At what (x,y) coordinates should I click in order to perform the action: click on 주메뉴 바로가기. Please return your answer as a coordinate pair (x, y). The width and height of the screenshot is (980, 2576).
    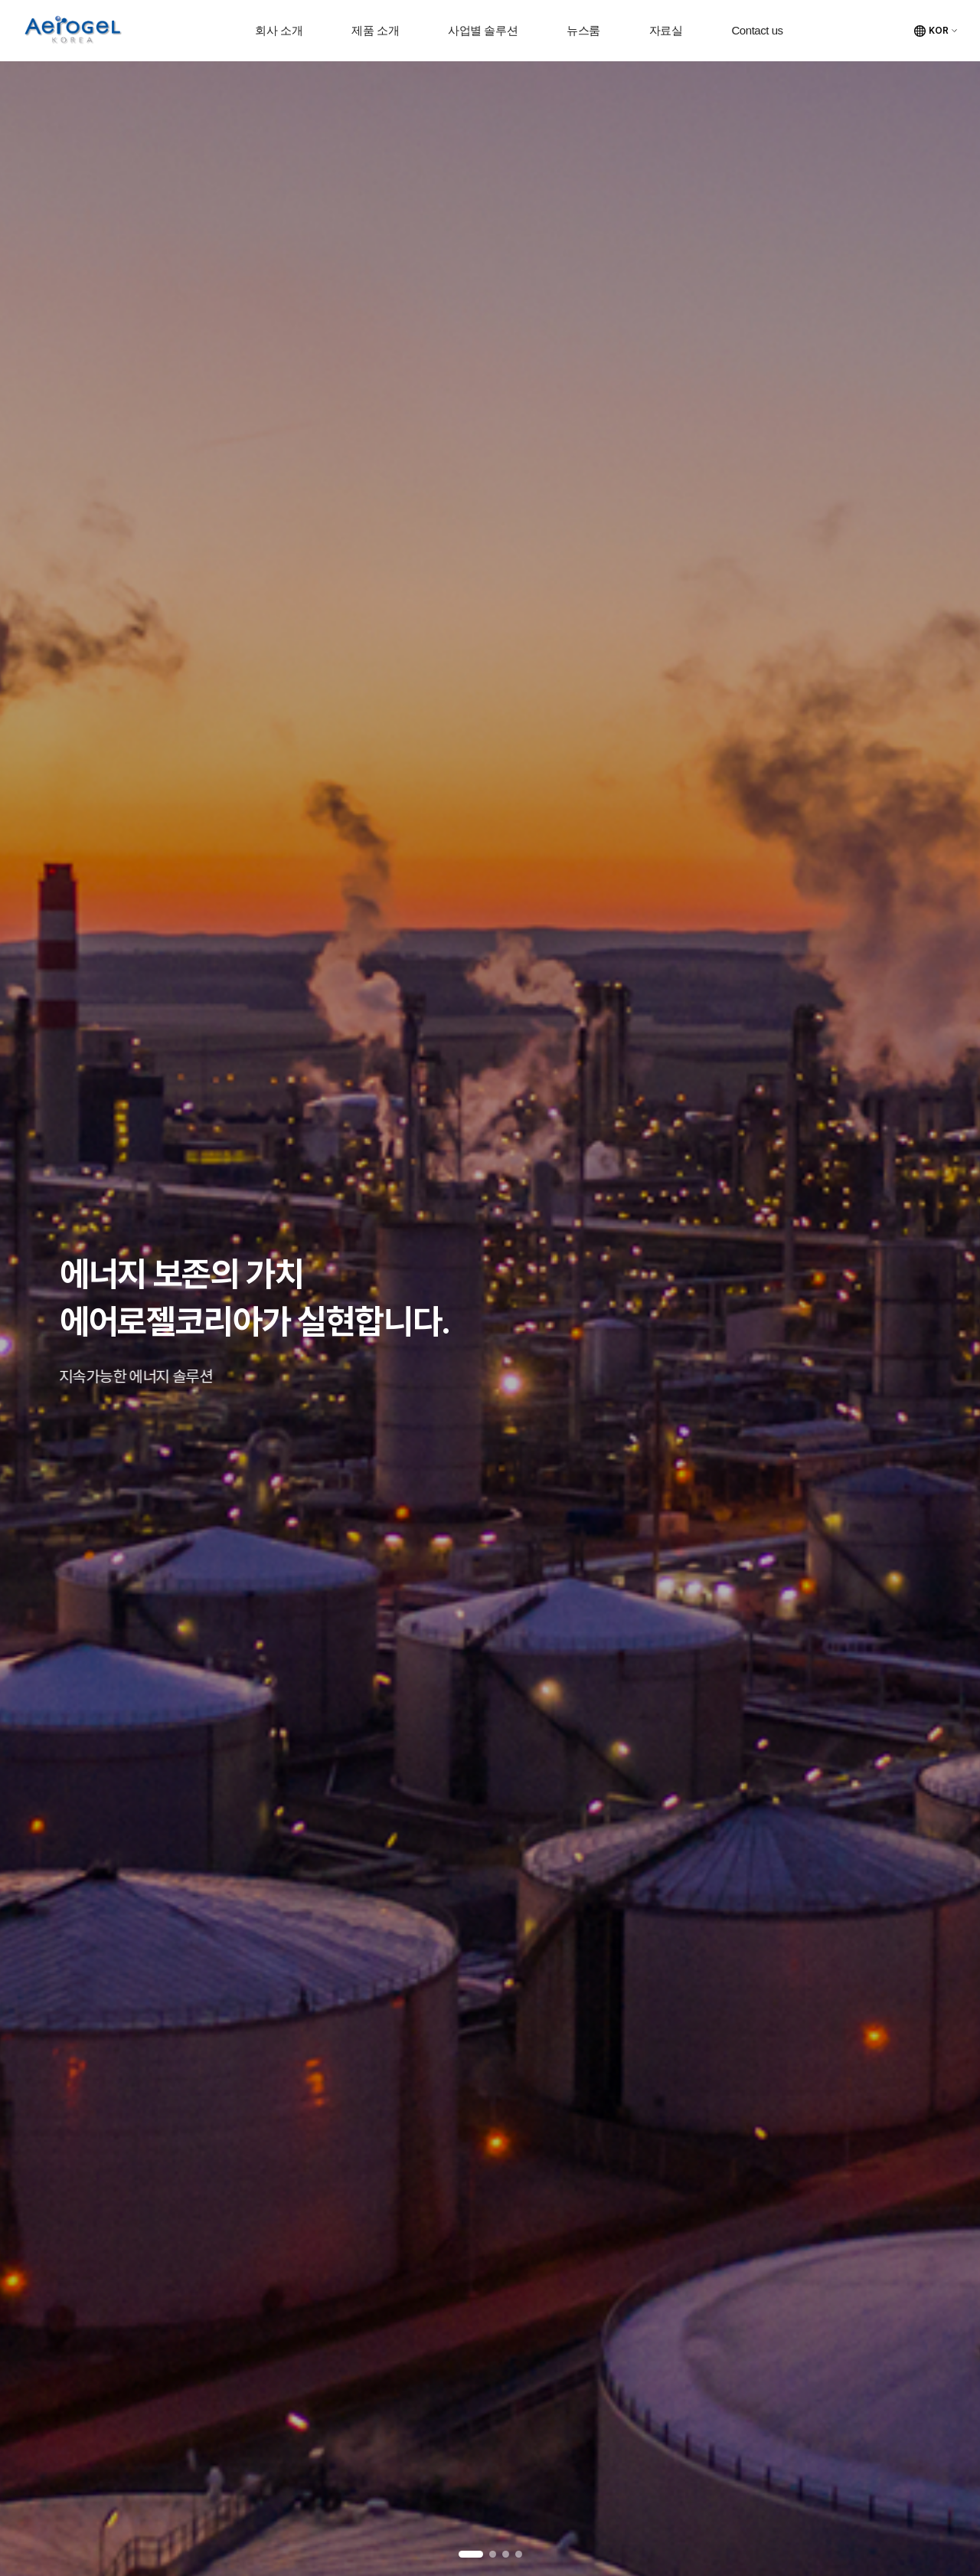
    Looking at the image, I should click on (0, 0).